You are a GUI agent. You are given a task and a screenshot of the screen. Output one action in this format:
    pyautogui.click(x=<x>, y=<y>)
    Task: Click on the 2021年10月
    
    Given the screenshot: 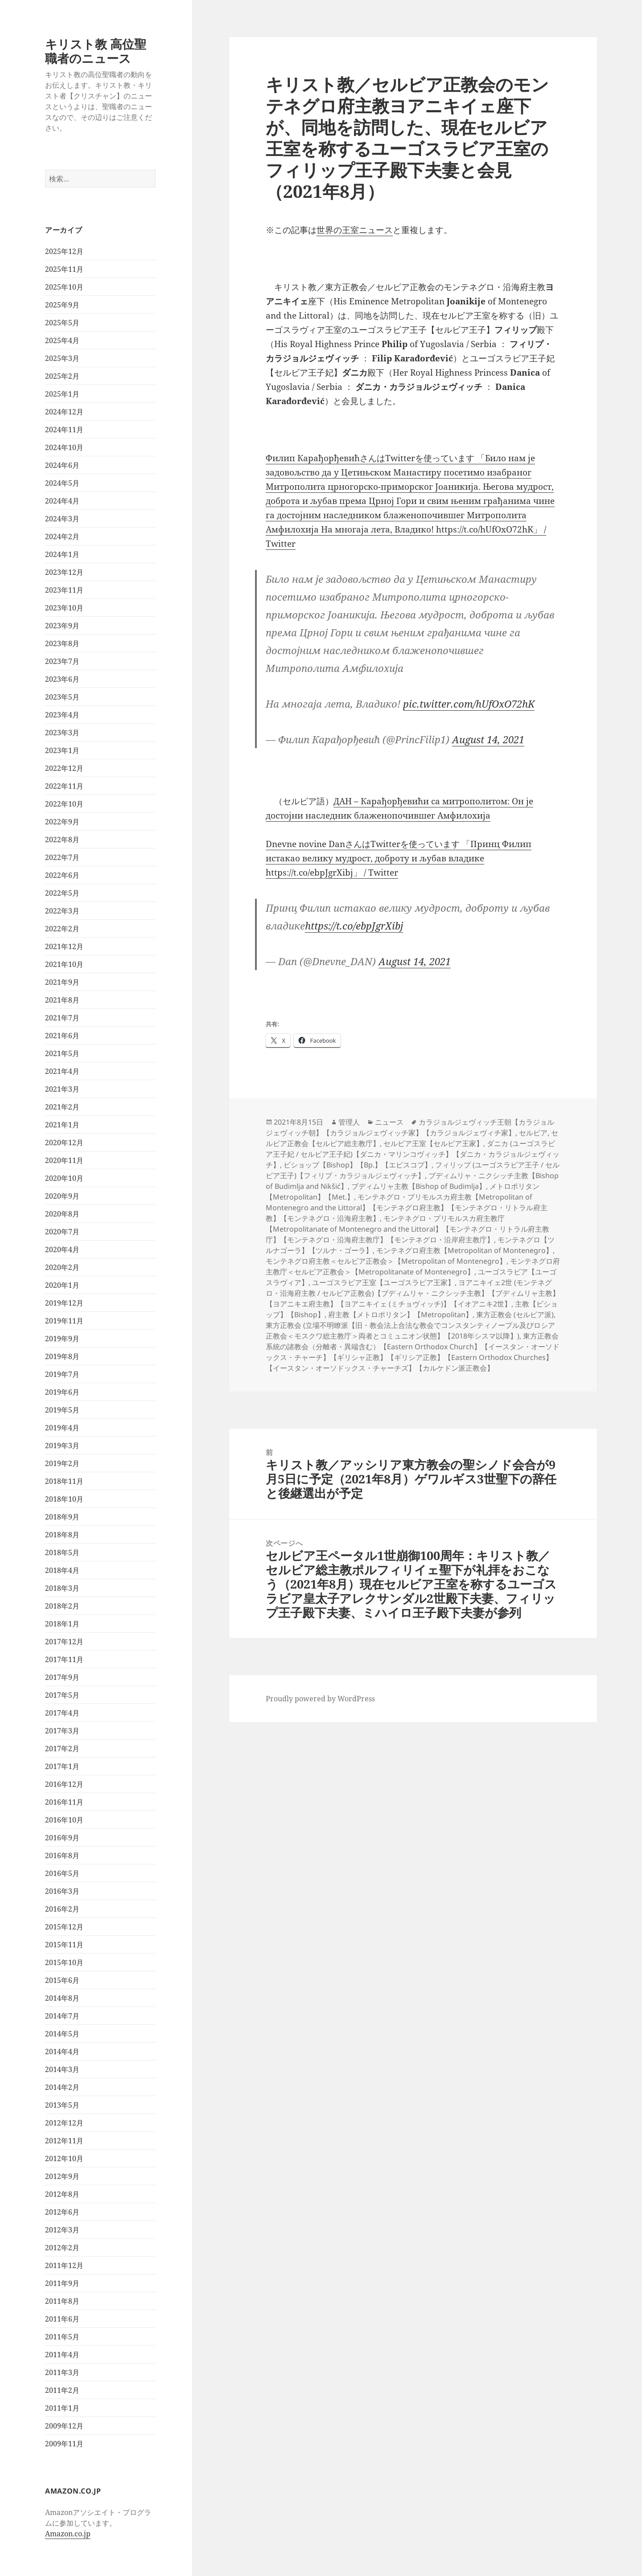 What is the action you would take?
    pyautogui.click(x=64, y=964)
    